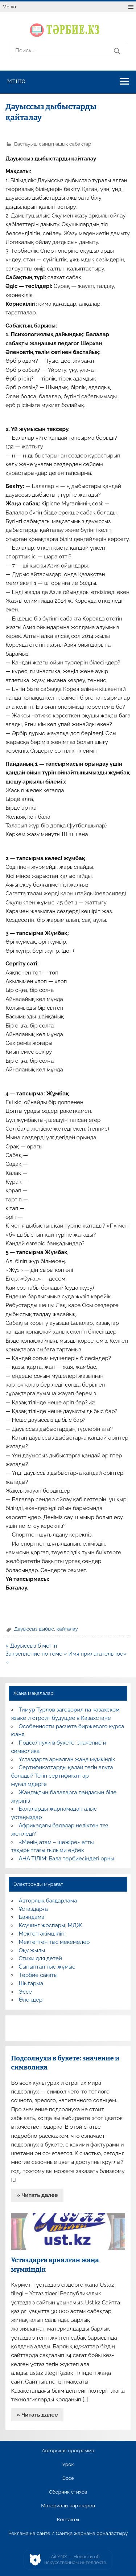  Describe the element at coordinates (32, 1917) in the screenshot. I see `Баяндама` at that location.